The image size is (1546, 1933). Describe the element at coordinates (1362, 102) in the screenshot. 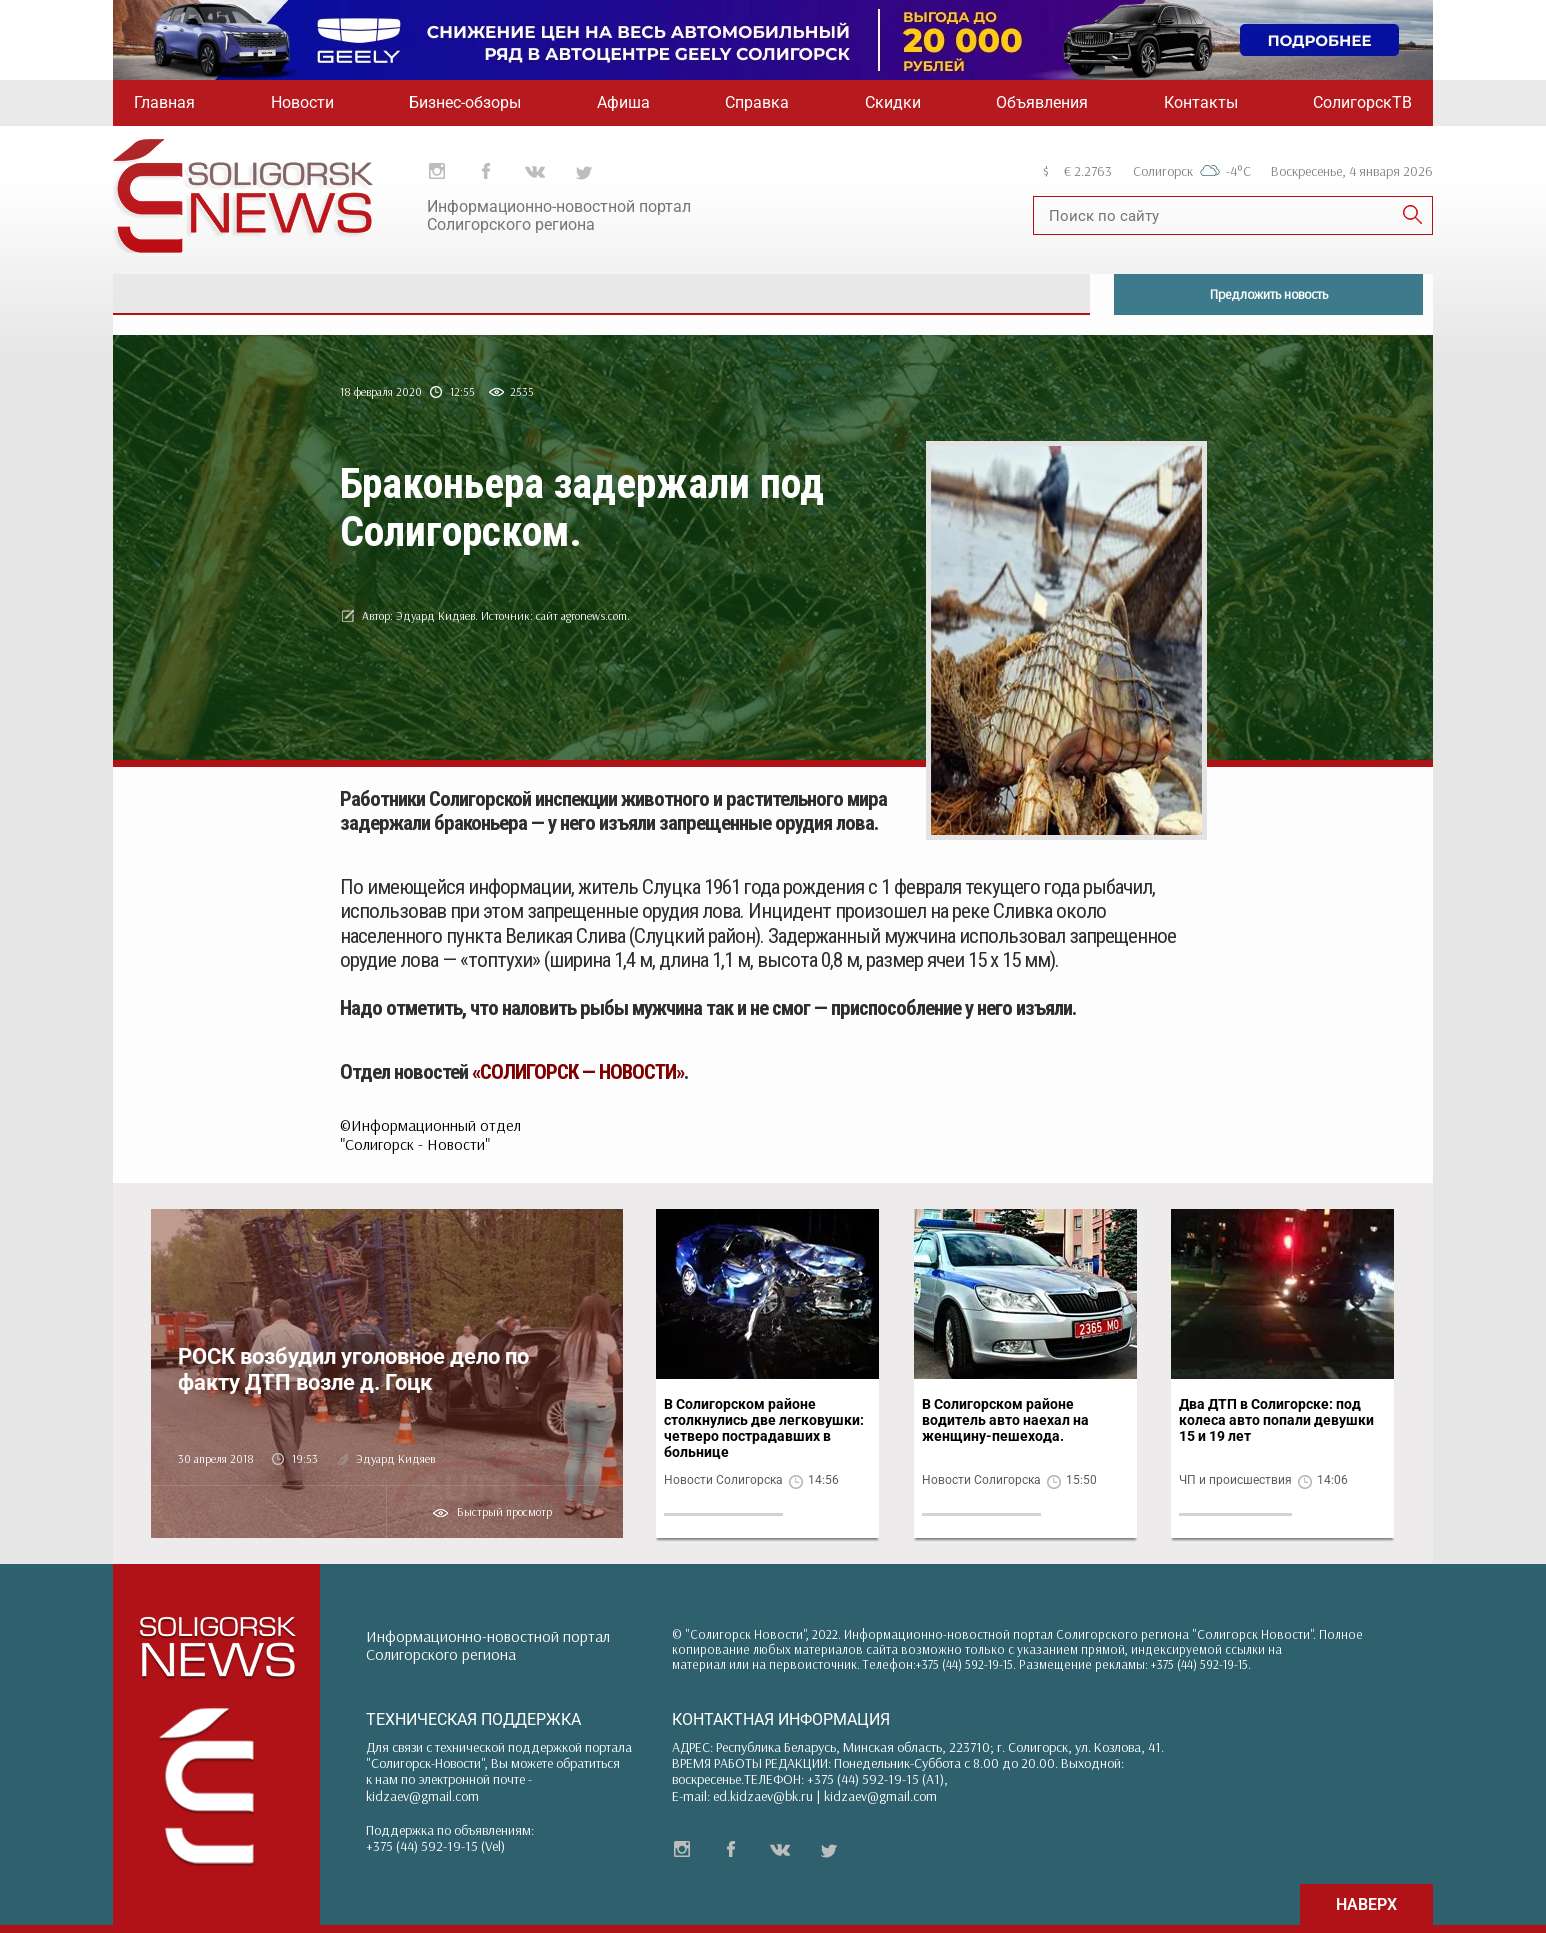

I see `СолигорскТВ` at that location.